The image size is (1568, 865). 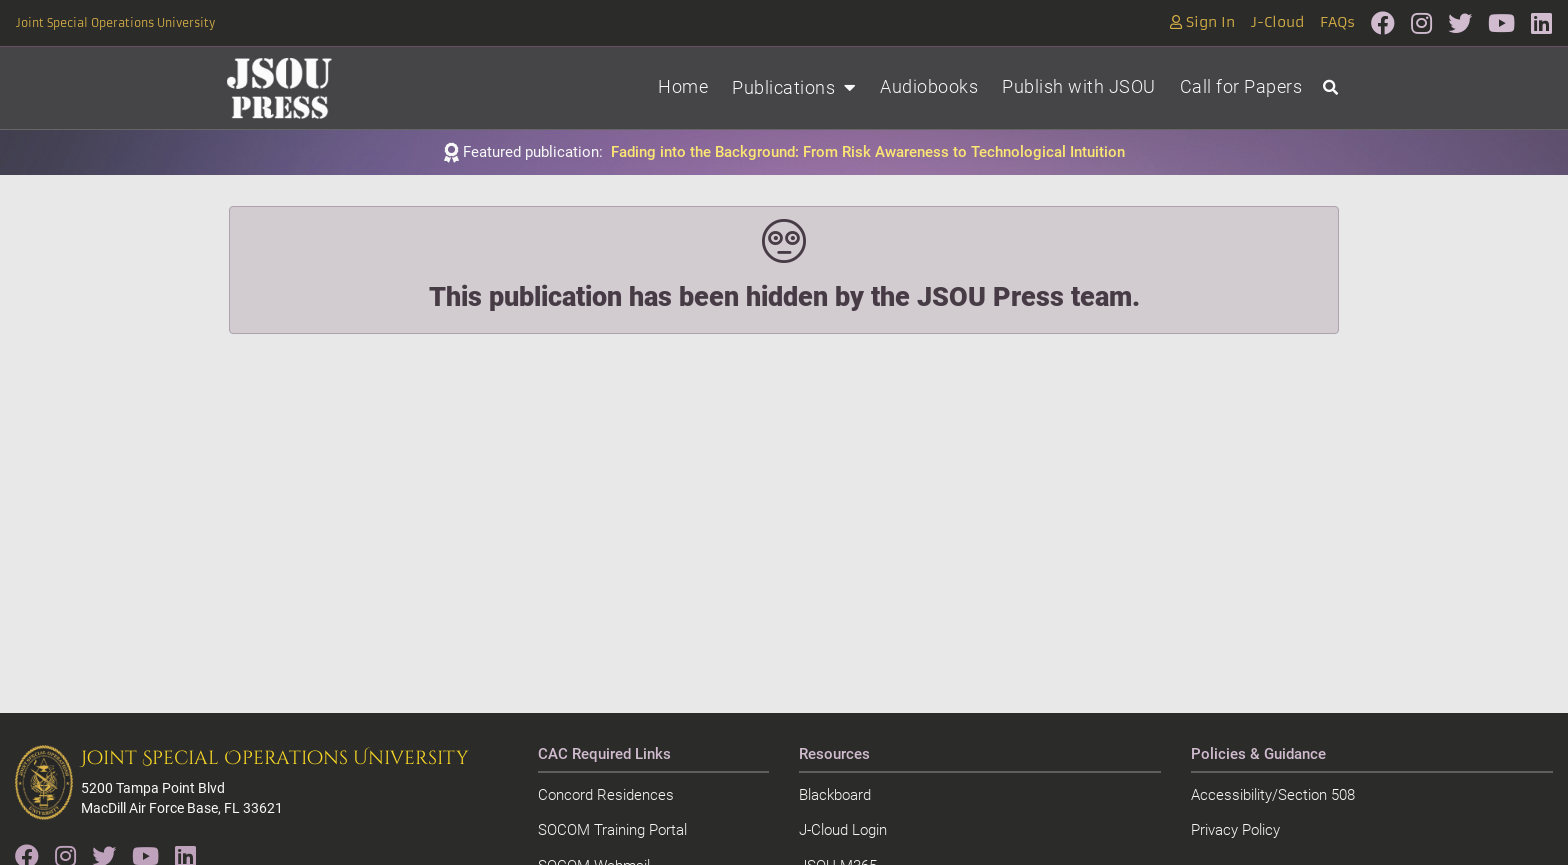 I want to click on Sign In, so click(x=1202, y=22).